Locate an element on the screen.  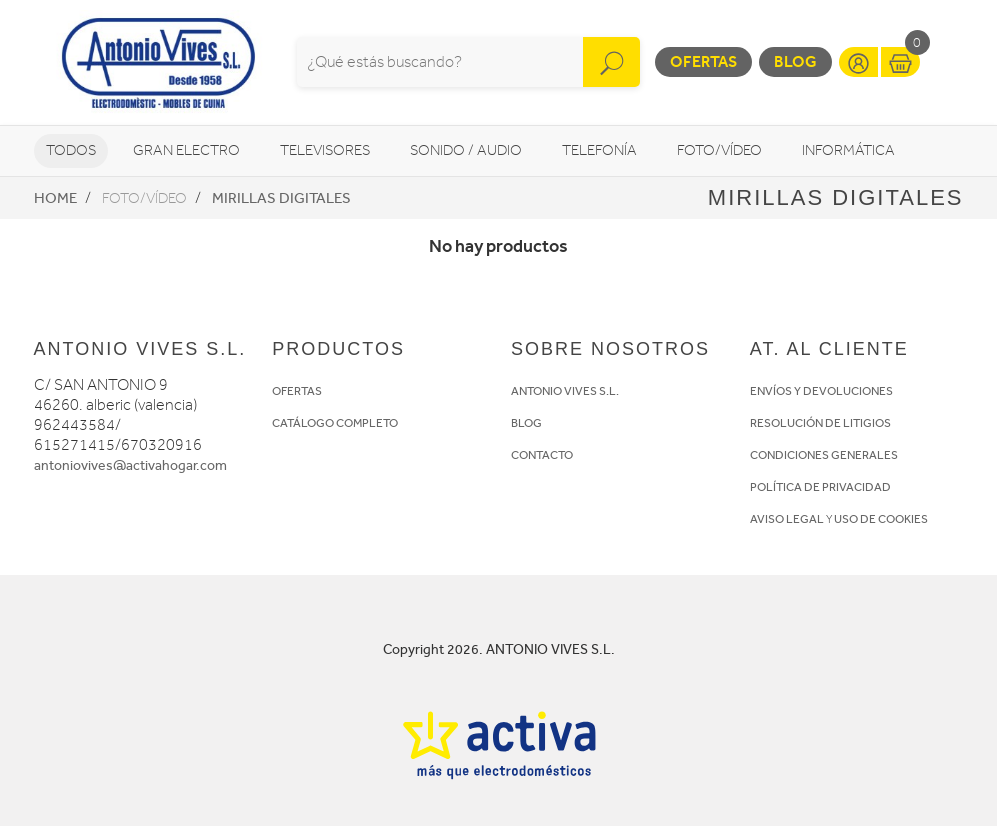
Todos is located at coordinates (71, 150).